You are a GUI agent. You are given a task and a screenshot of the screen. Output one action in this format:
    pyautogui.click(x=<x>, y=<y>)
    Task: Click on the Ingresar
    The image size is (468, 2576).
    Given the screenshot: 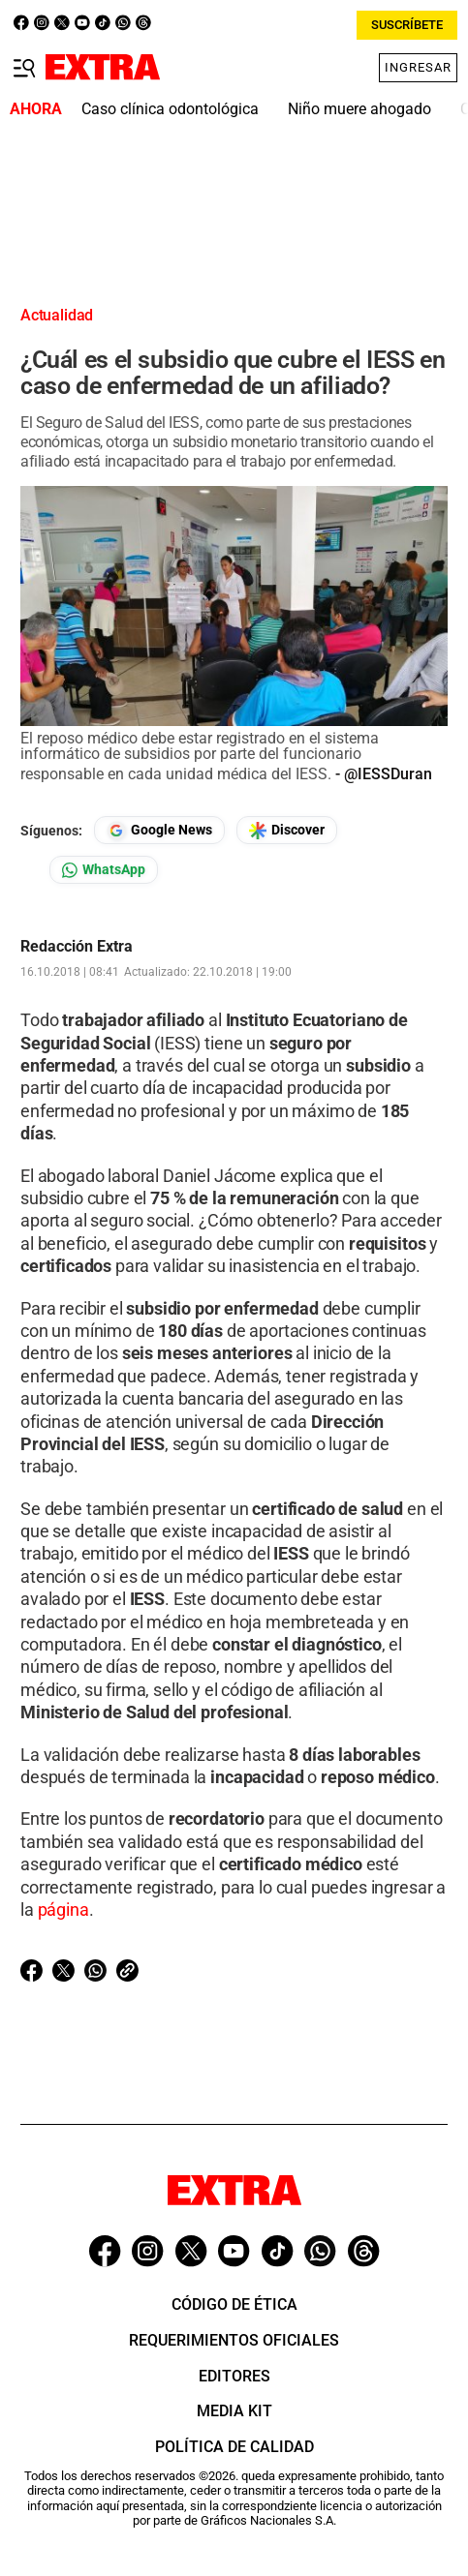 What is the action you would take?
    pyautogui.click(x=418, y=67)
    